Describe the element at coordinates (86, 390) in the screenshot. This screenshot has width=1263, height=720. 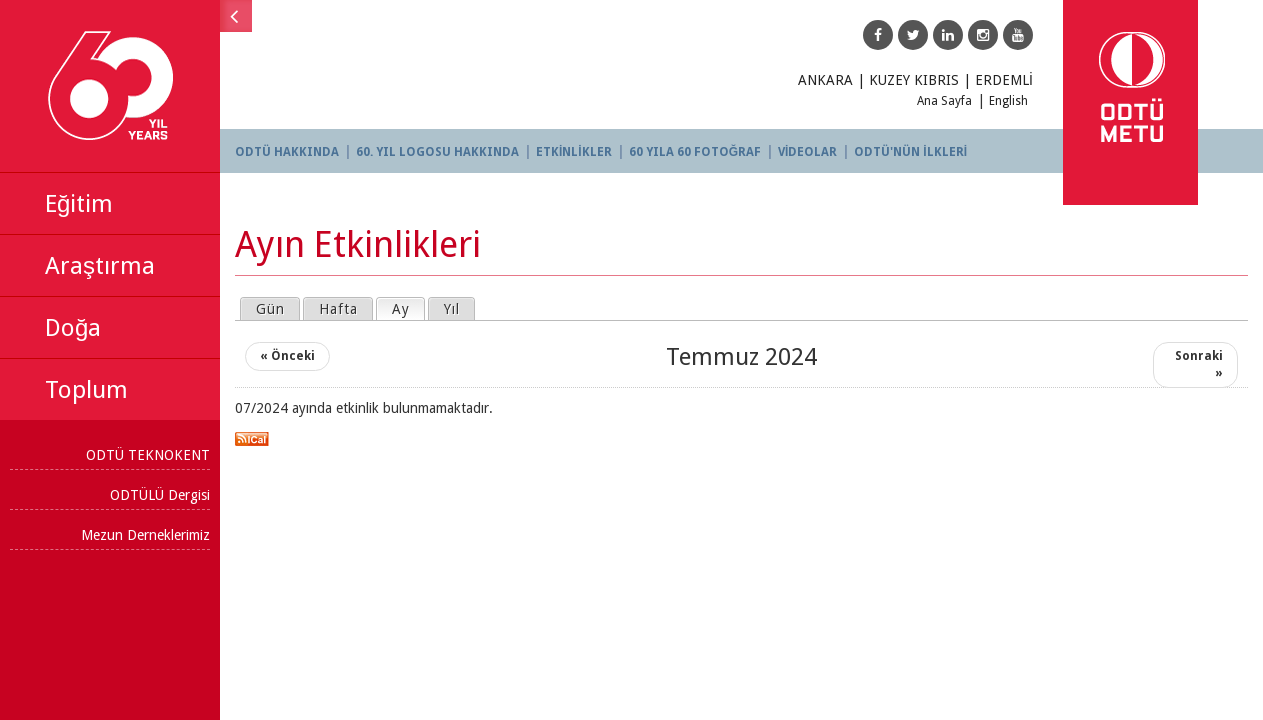
I see `Toplum` at that location.